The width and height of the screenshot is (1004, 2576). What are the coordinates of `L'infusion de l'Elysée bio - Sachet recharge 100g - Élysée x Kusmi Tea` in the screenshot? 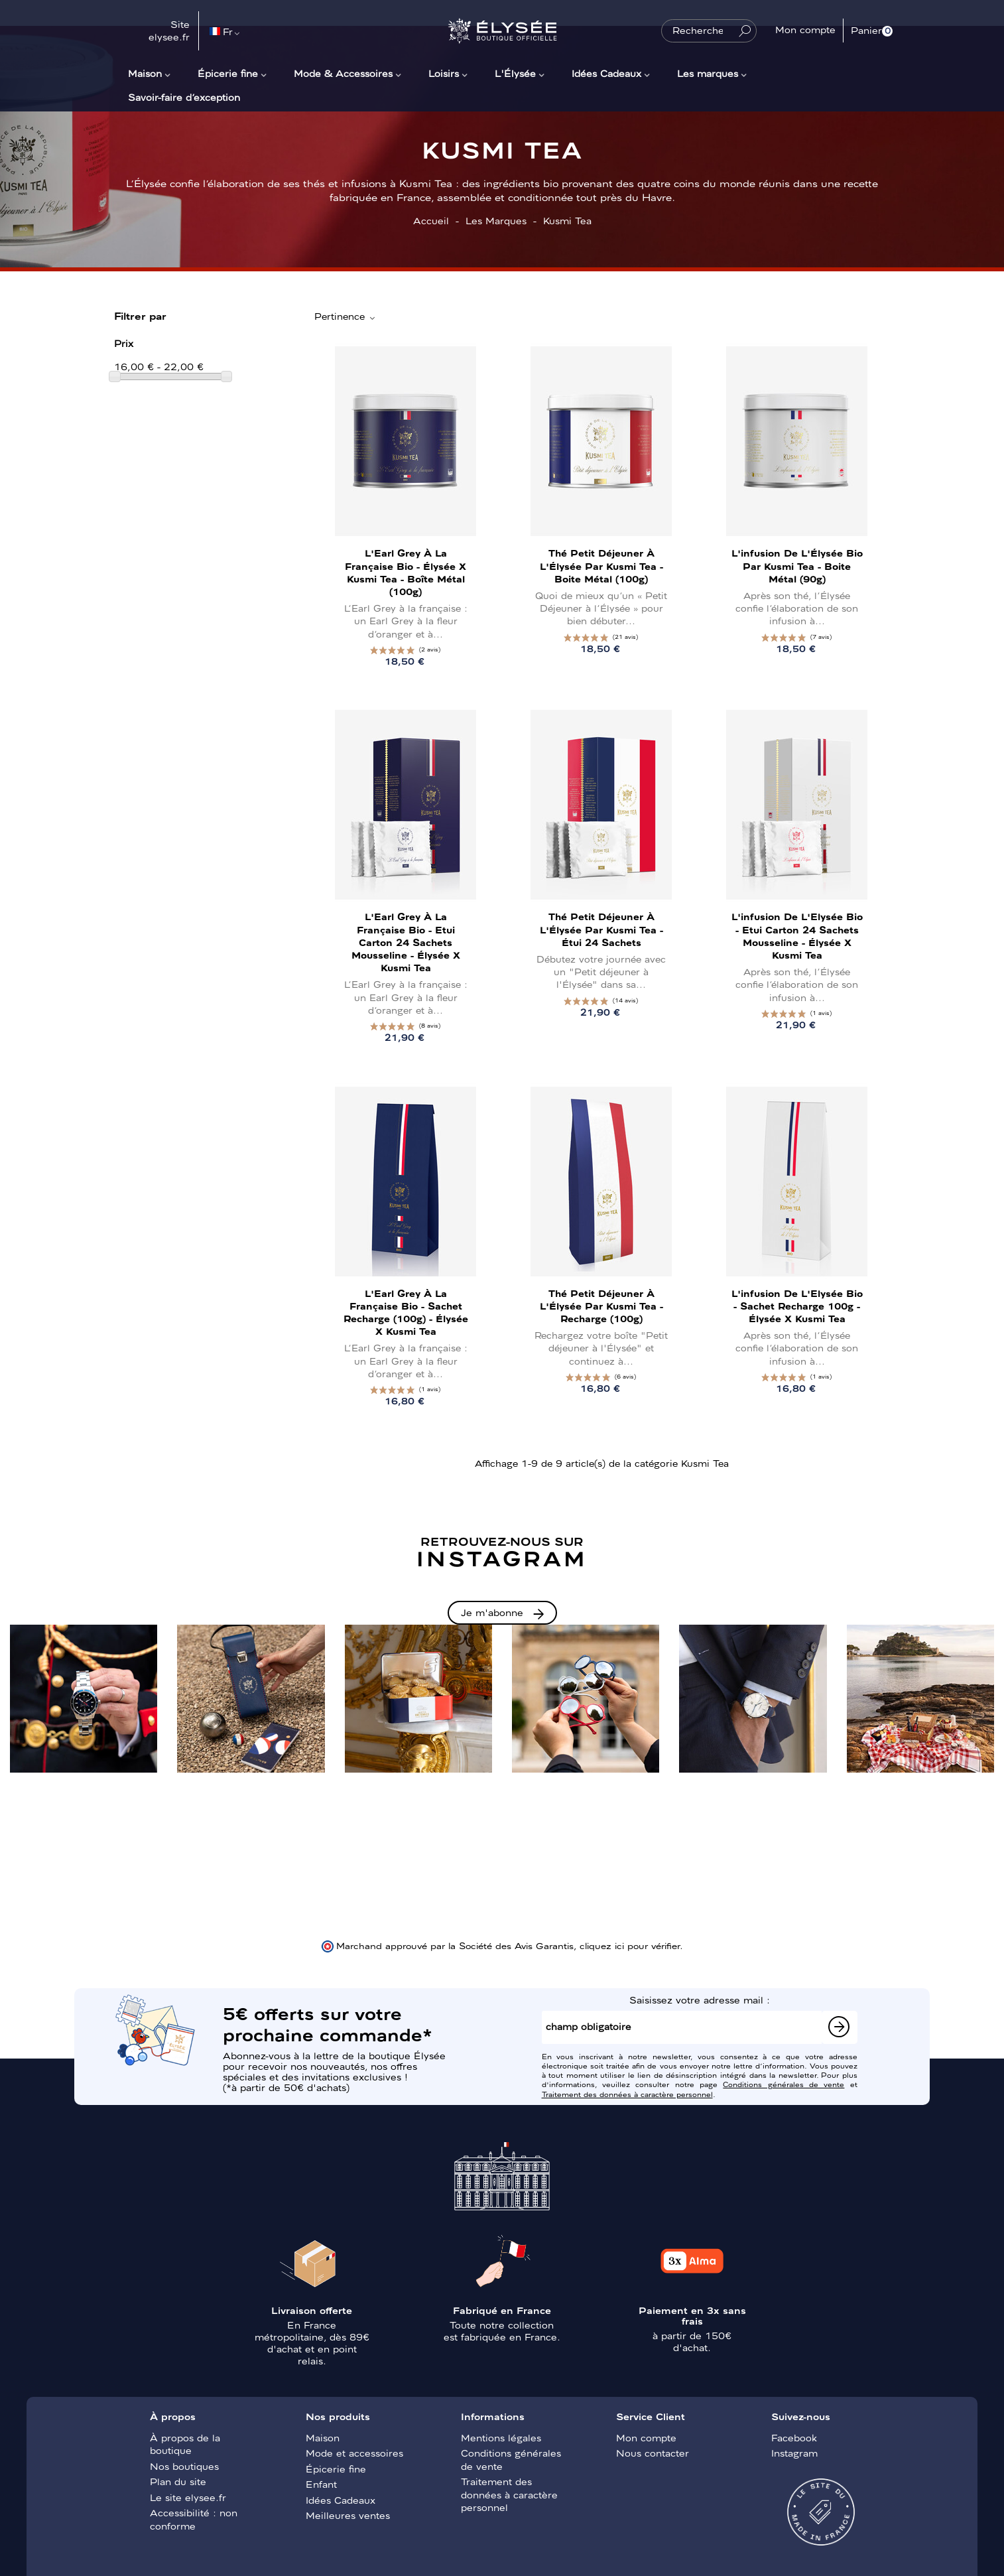 It's located at (797, 1305).